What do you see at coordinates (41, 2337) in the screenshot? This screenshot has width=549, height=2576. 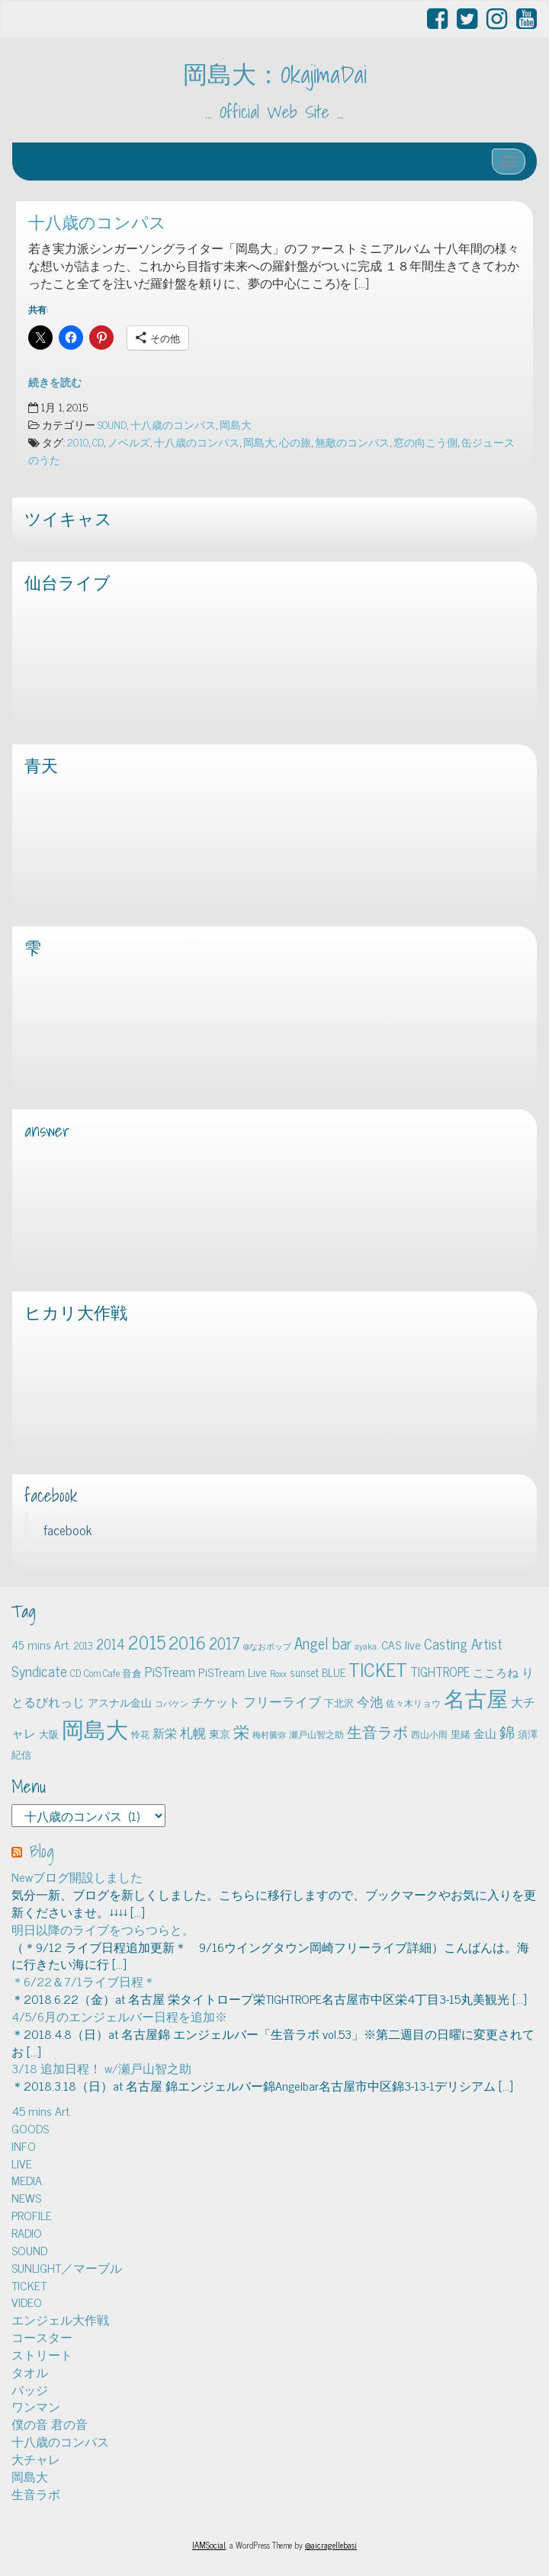 I see `コースター` at bounding box center [41, 2337].